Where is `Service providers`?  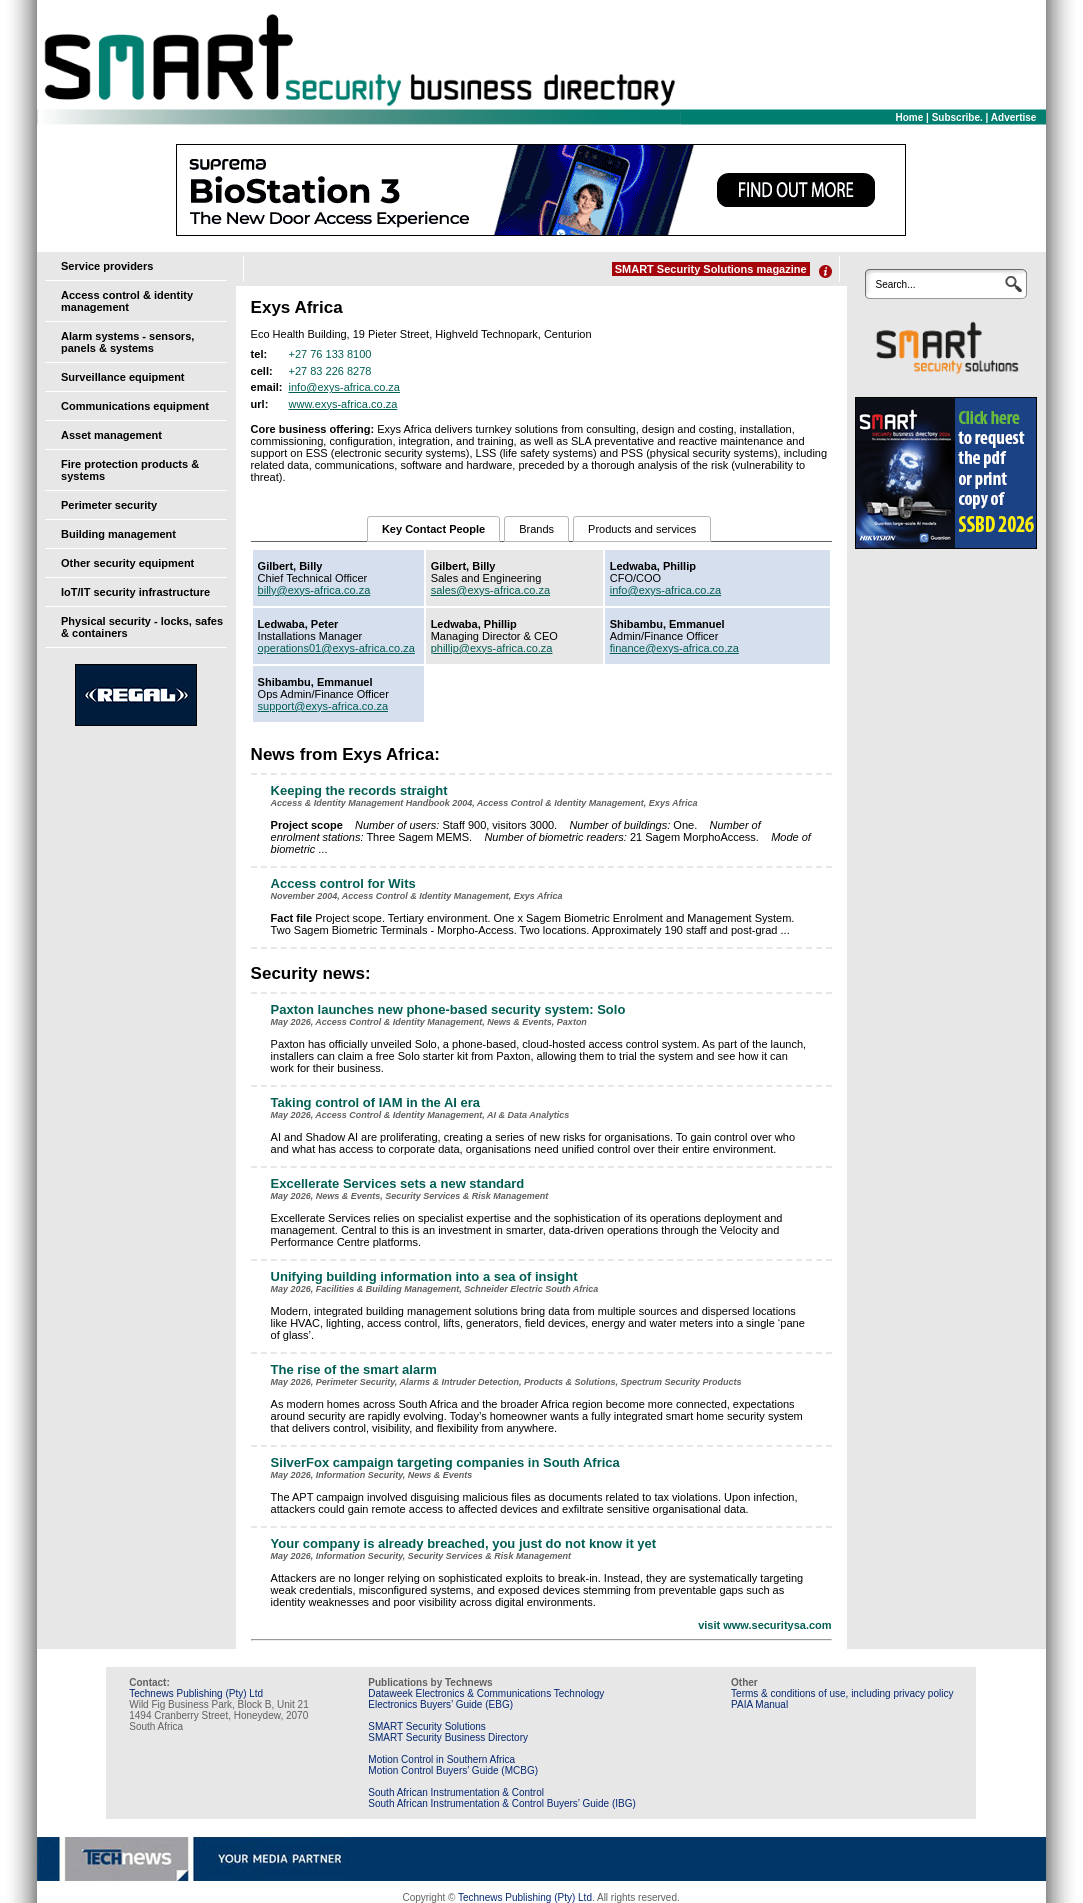
Service providers is located at coordinates (107, 266).